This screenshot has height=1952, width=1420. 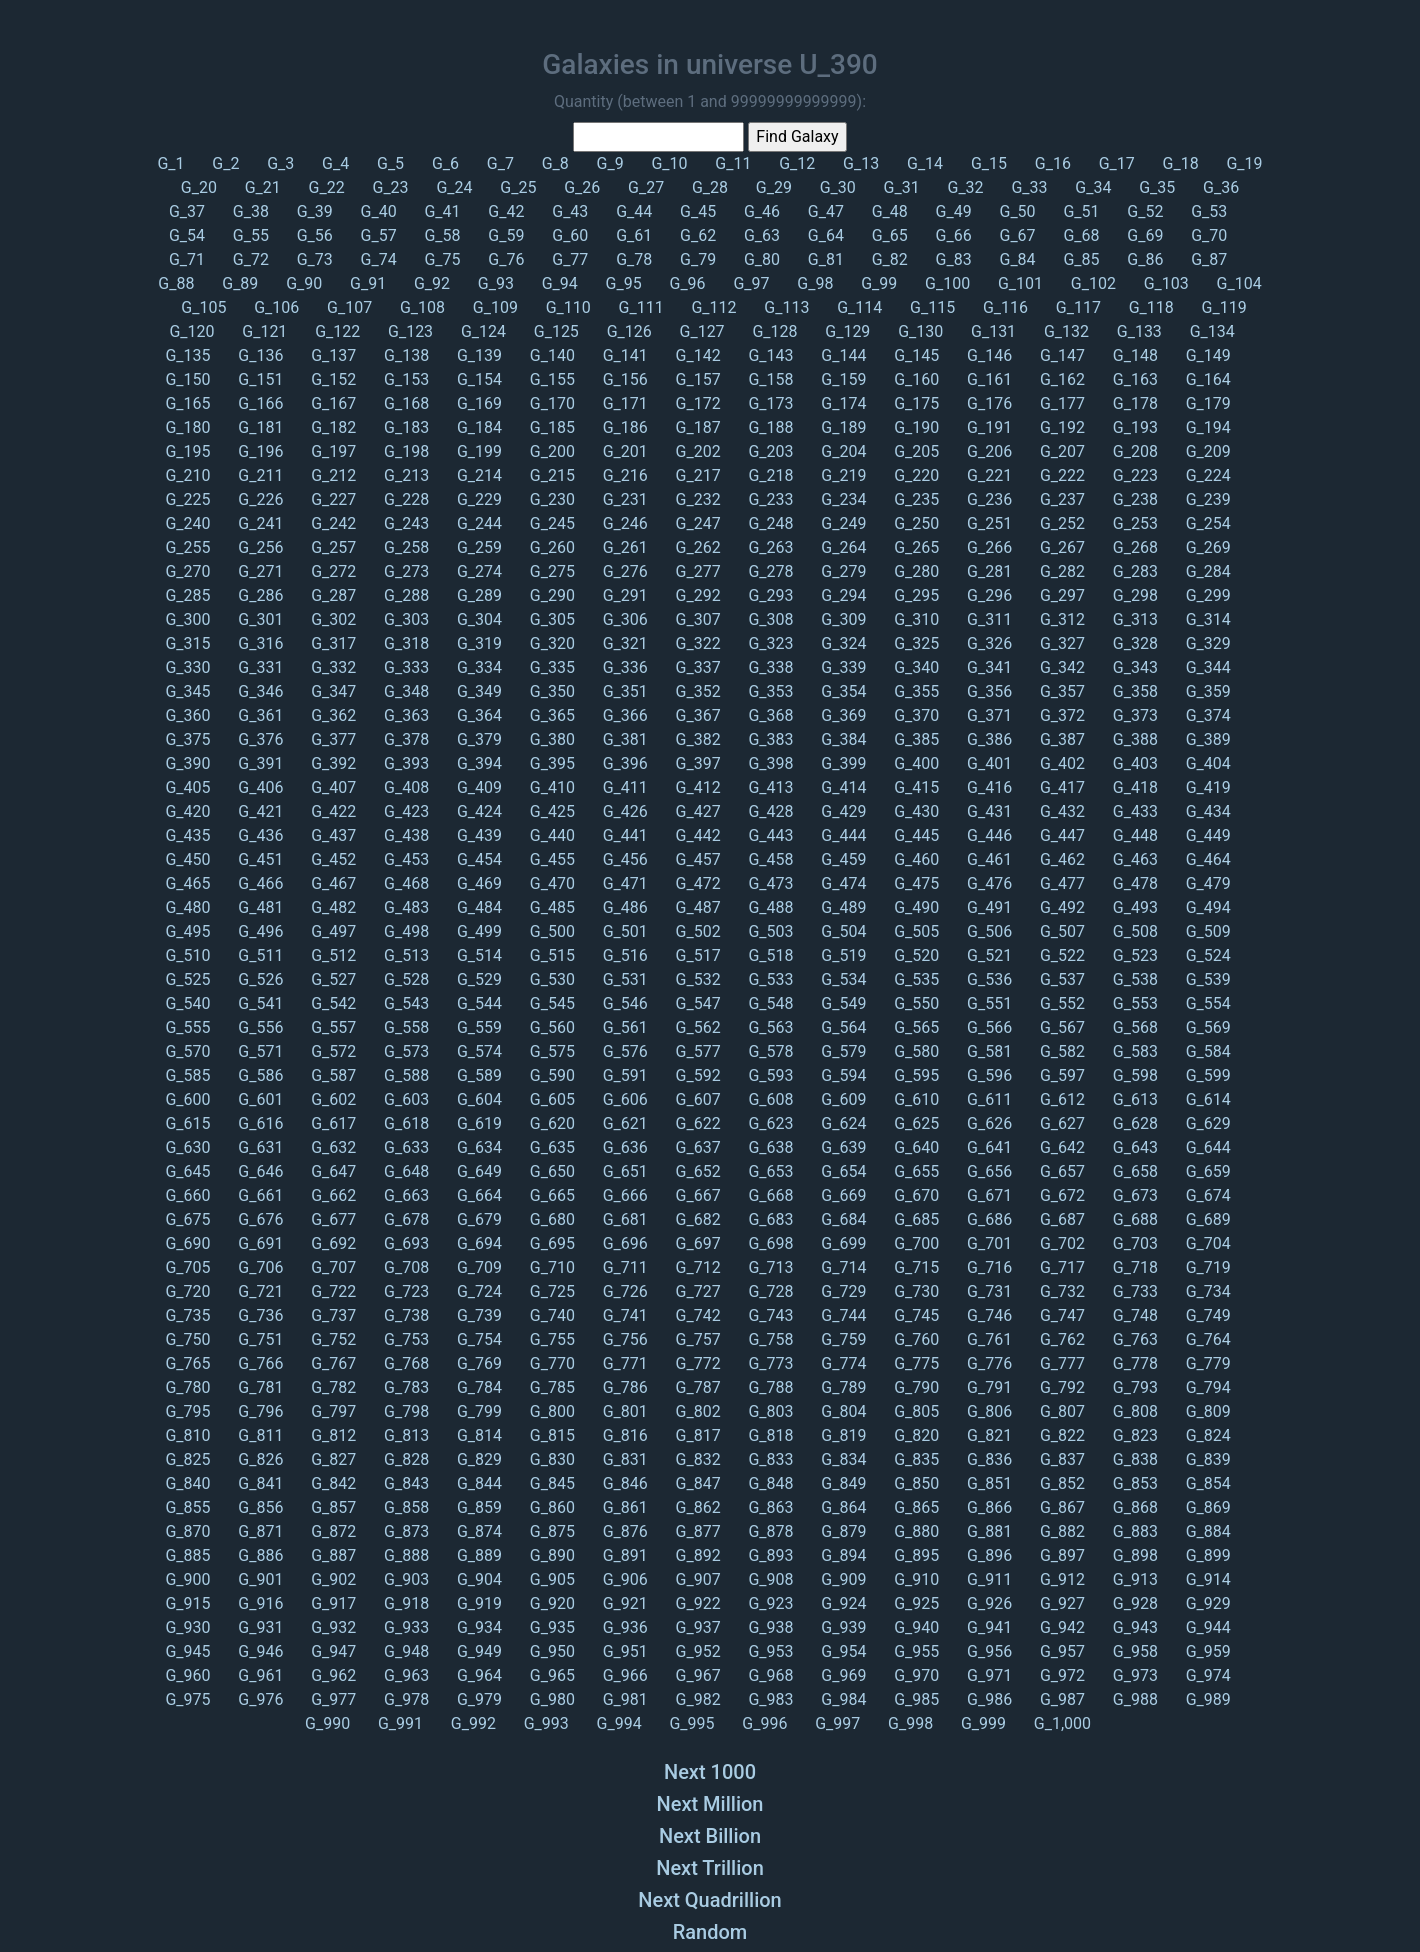 I want to click on G_127, so click(x=700, y=331).